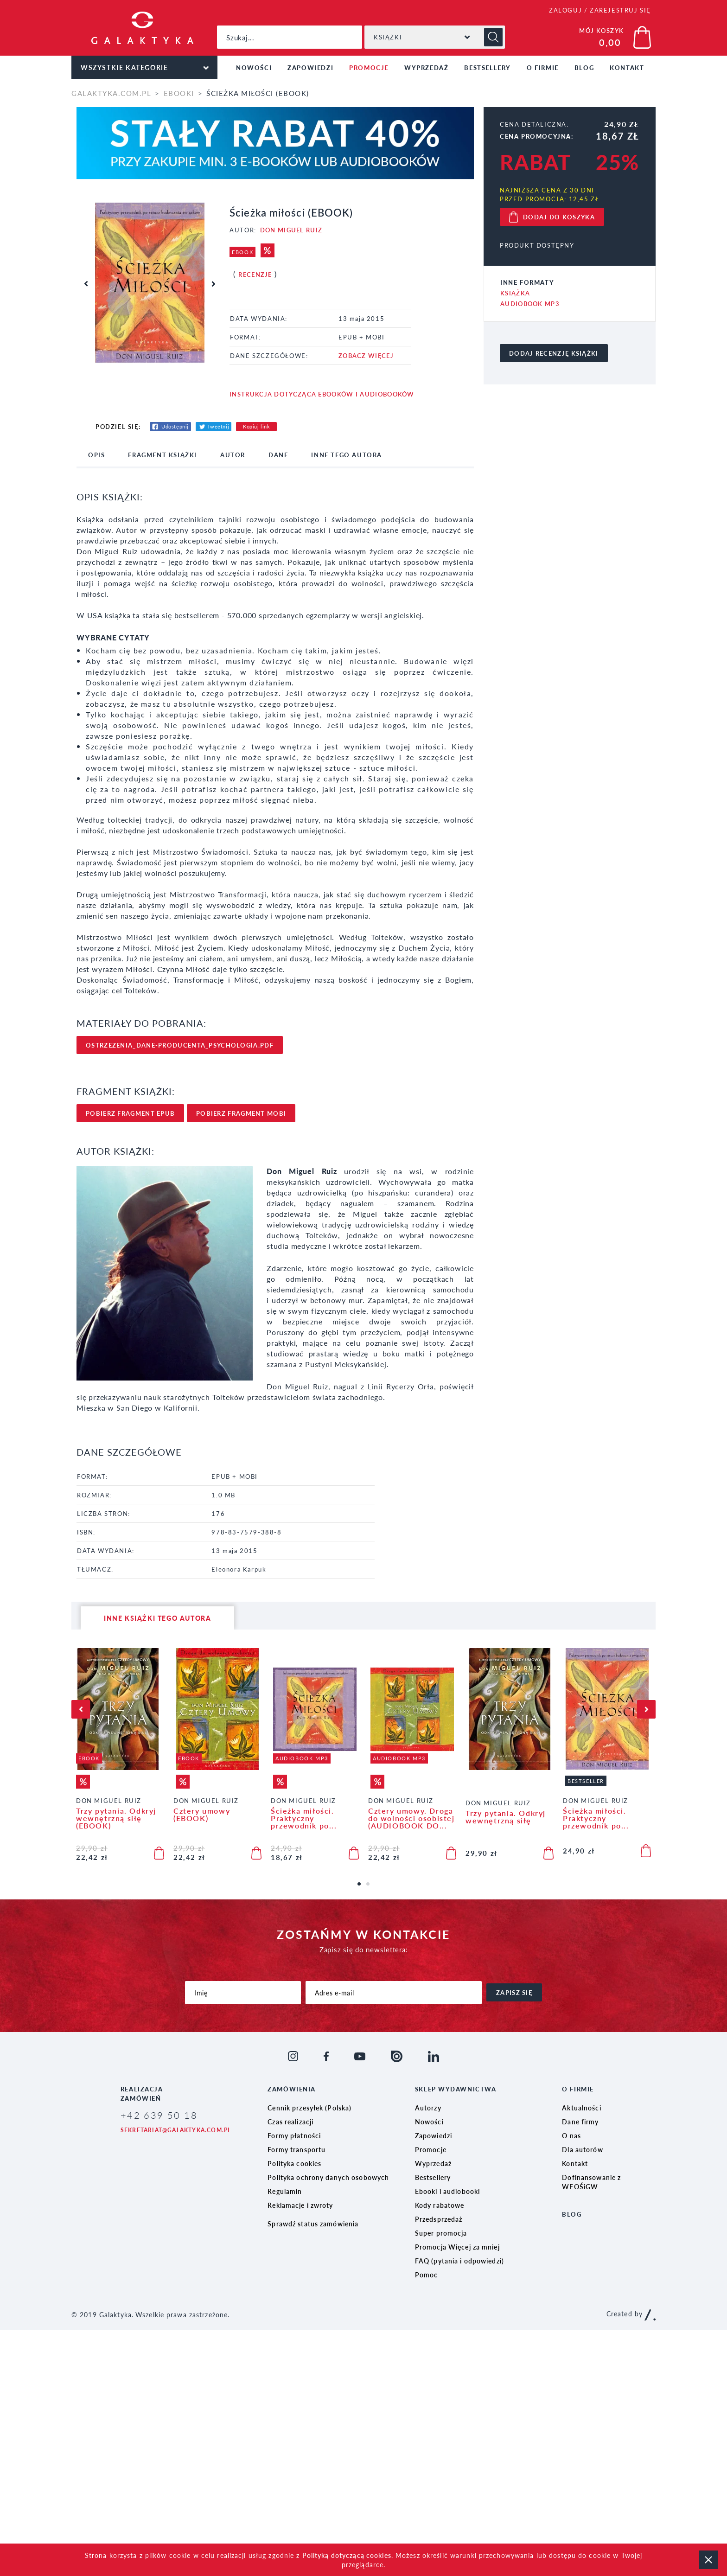 The width and height of the screenshot is (727, 2576). Describe the element at coordinates (255, 274) in the screenshot. I see `Recenzje` at that location.